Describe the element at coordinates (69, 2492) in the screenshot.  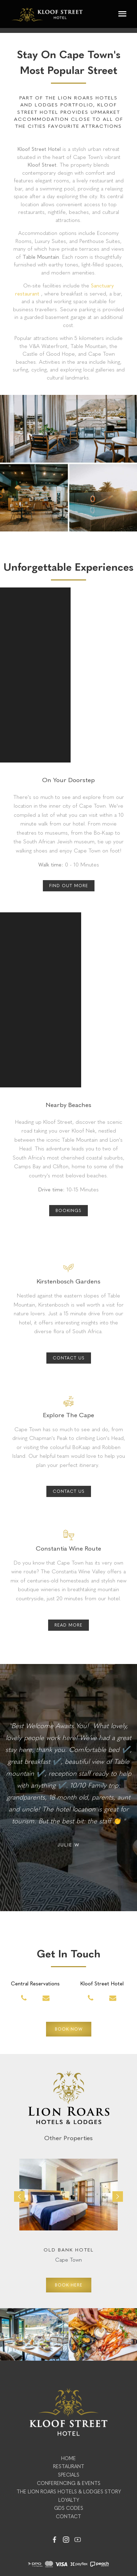
I see `The Lion Roars Hotels & Lodges Story` at that location.